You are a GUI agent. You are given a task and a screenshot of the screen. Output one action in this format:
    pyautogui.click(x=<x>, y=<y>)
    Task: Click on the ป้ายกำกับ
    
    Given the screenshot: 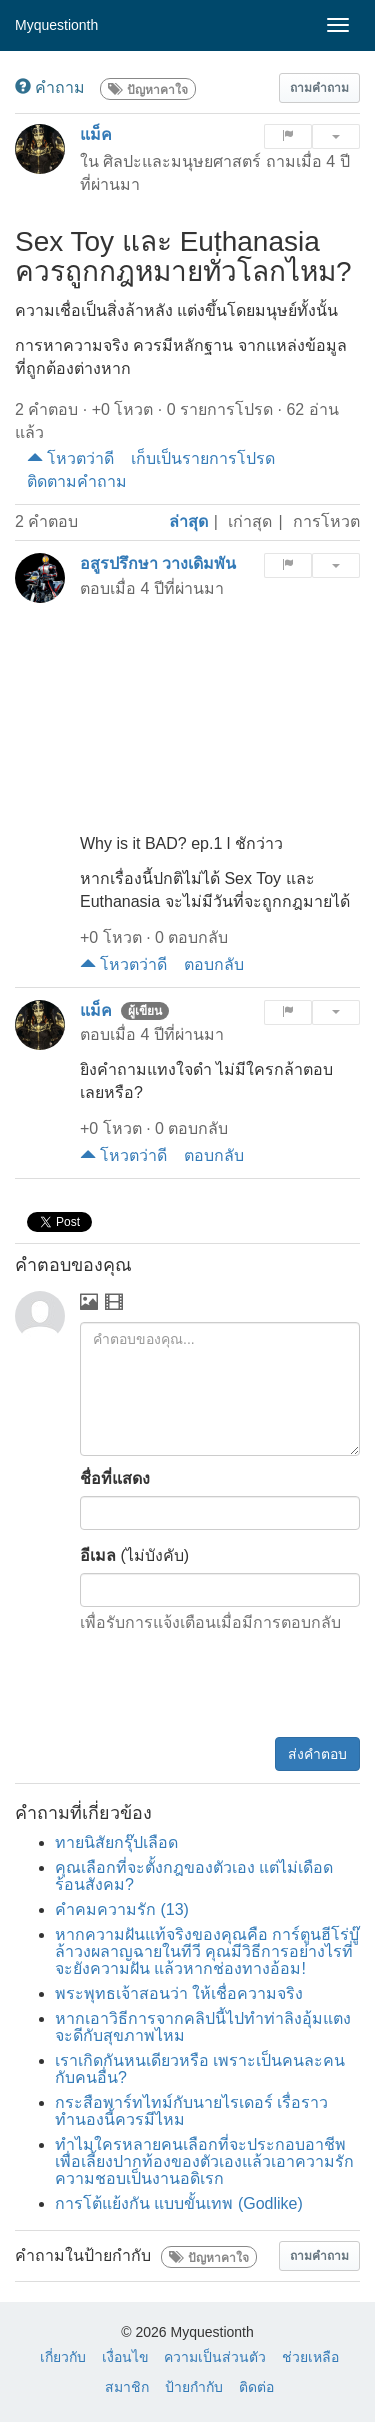 What is the action you would take?
    pyautogui.click(x=194, y=2387)
    